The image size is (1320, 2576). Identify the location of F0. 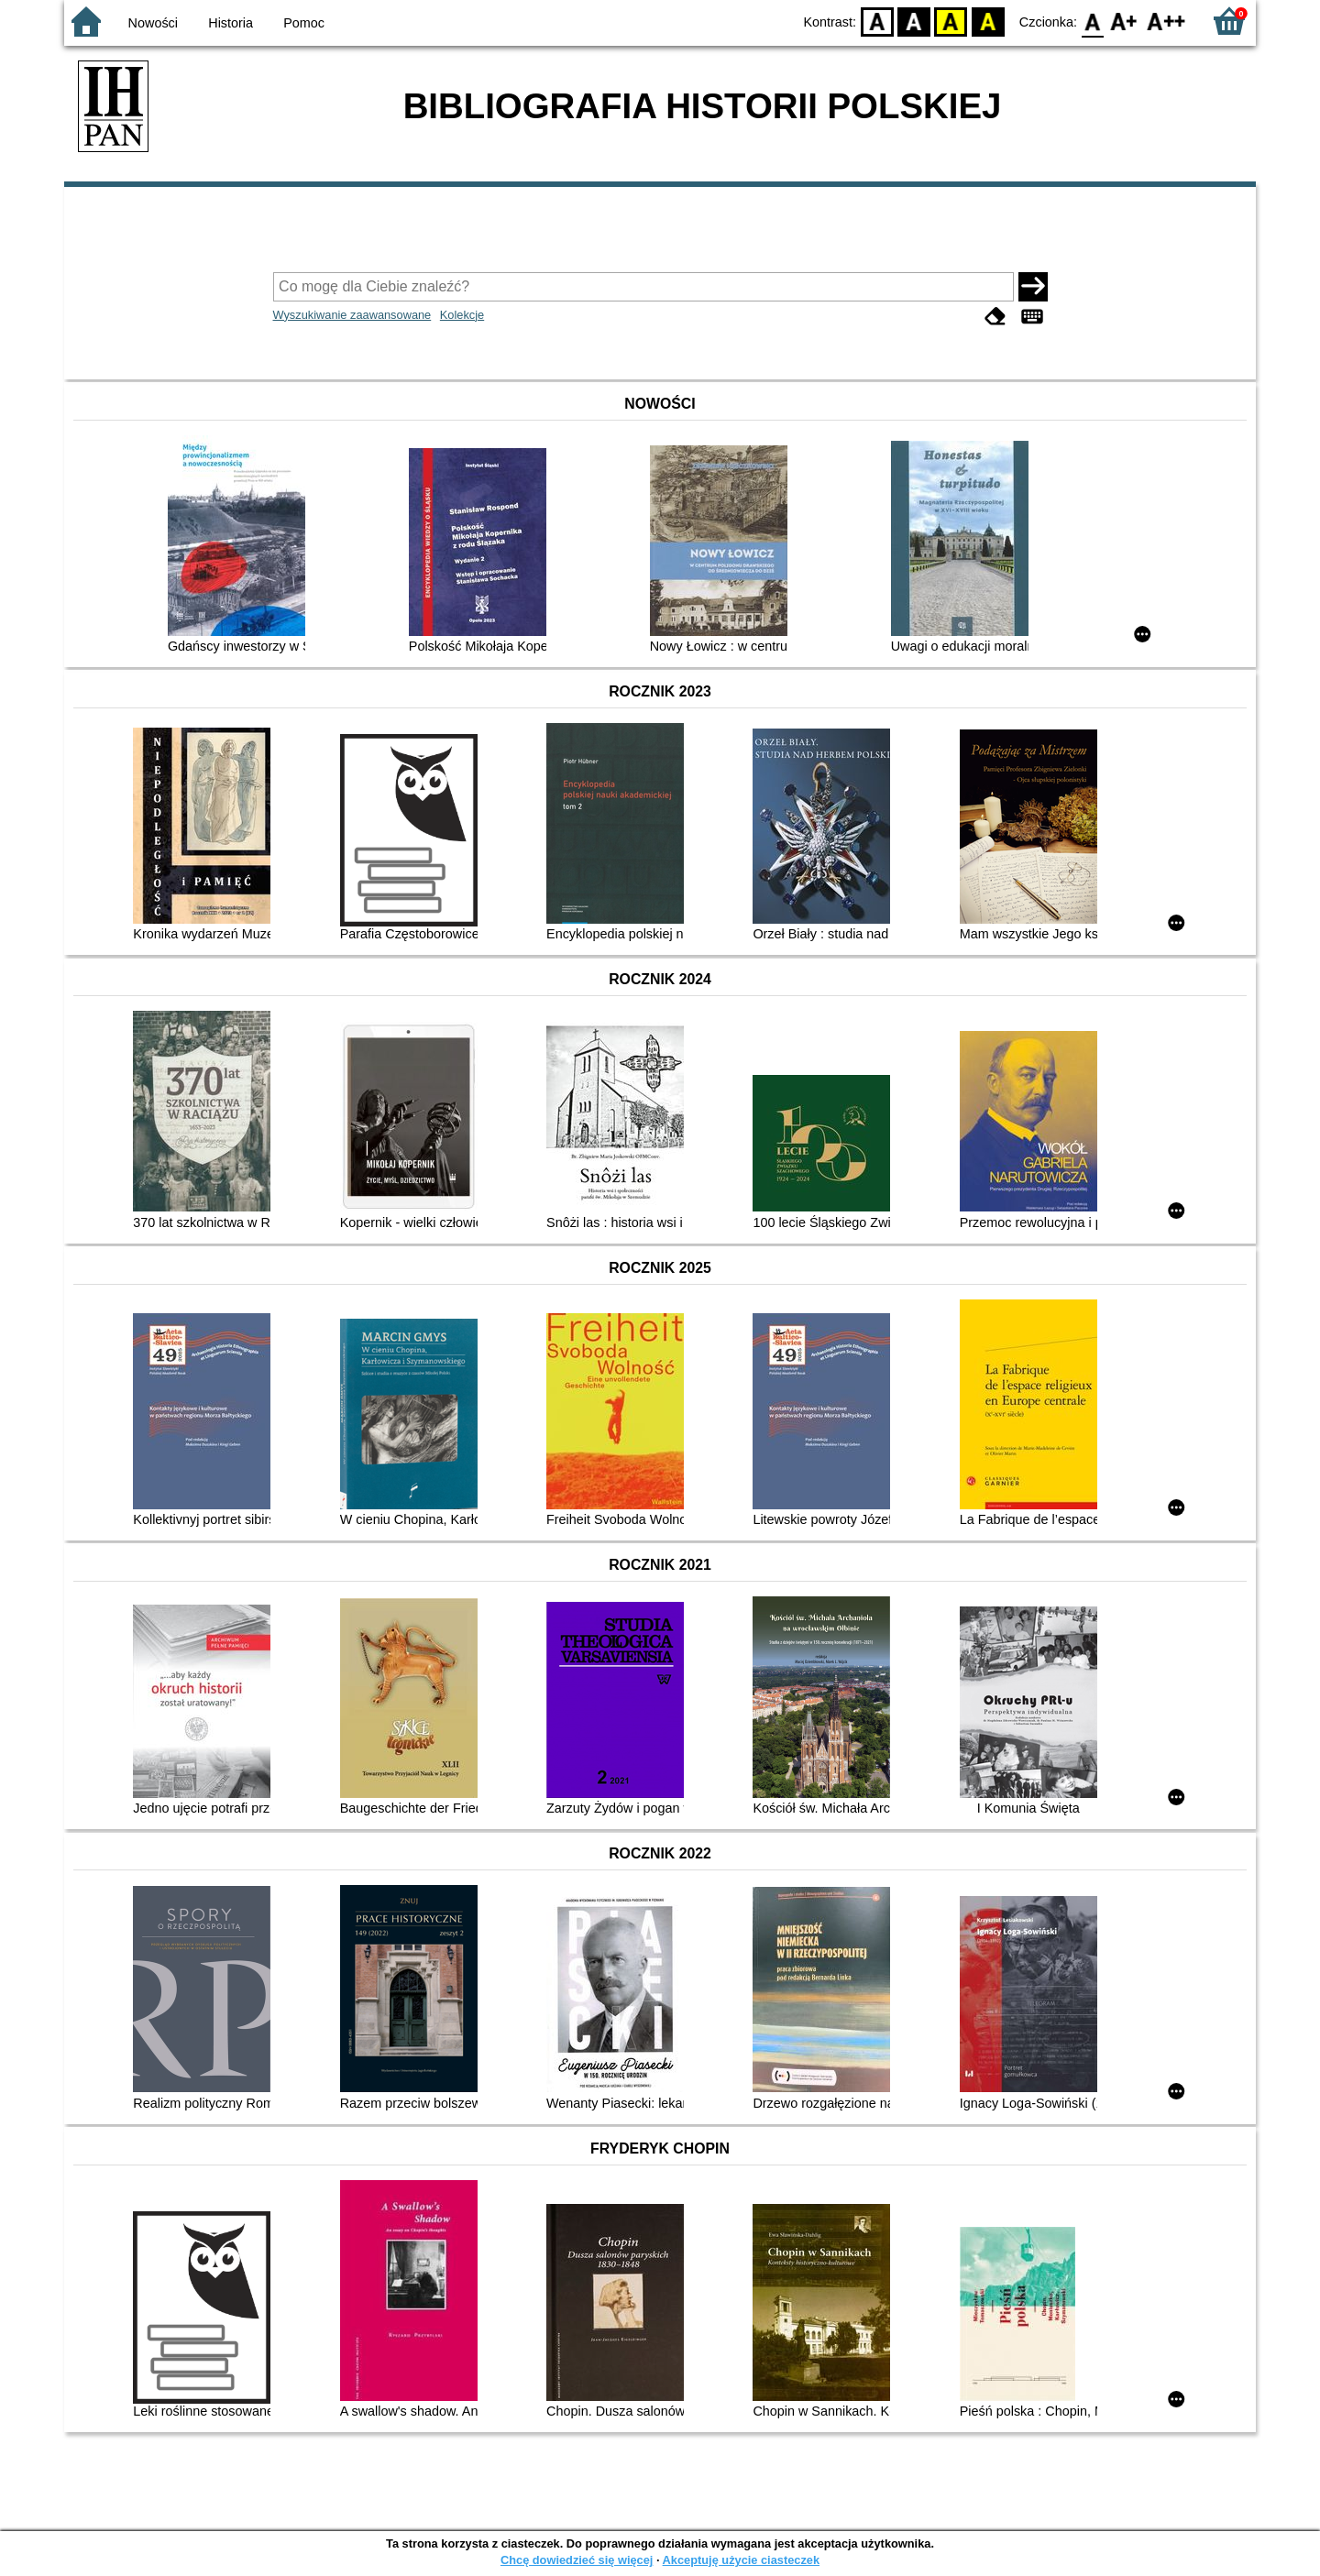
(1092, 20).